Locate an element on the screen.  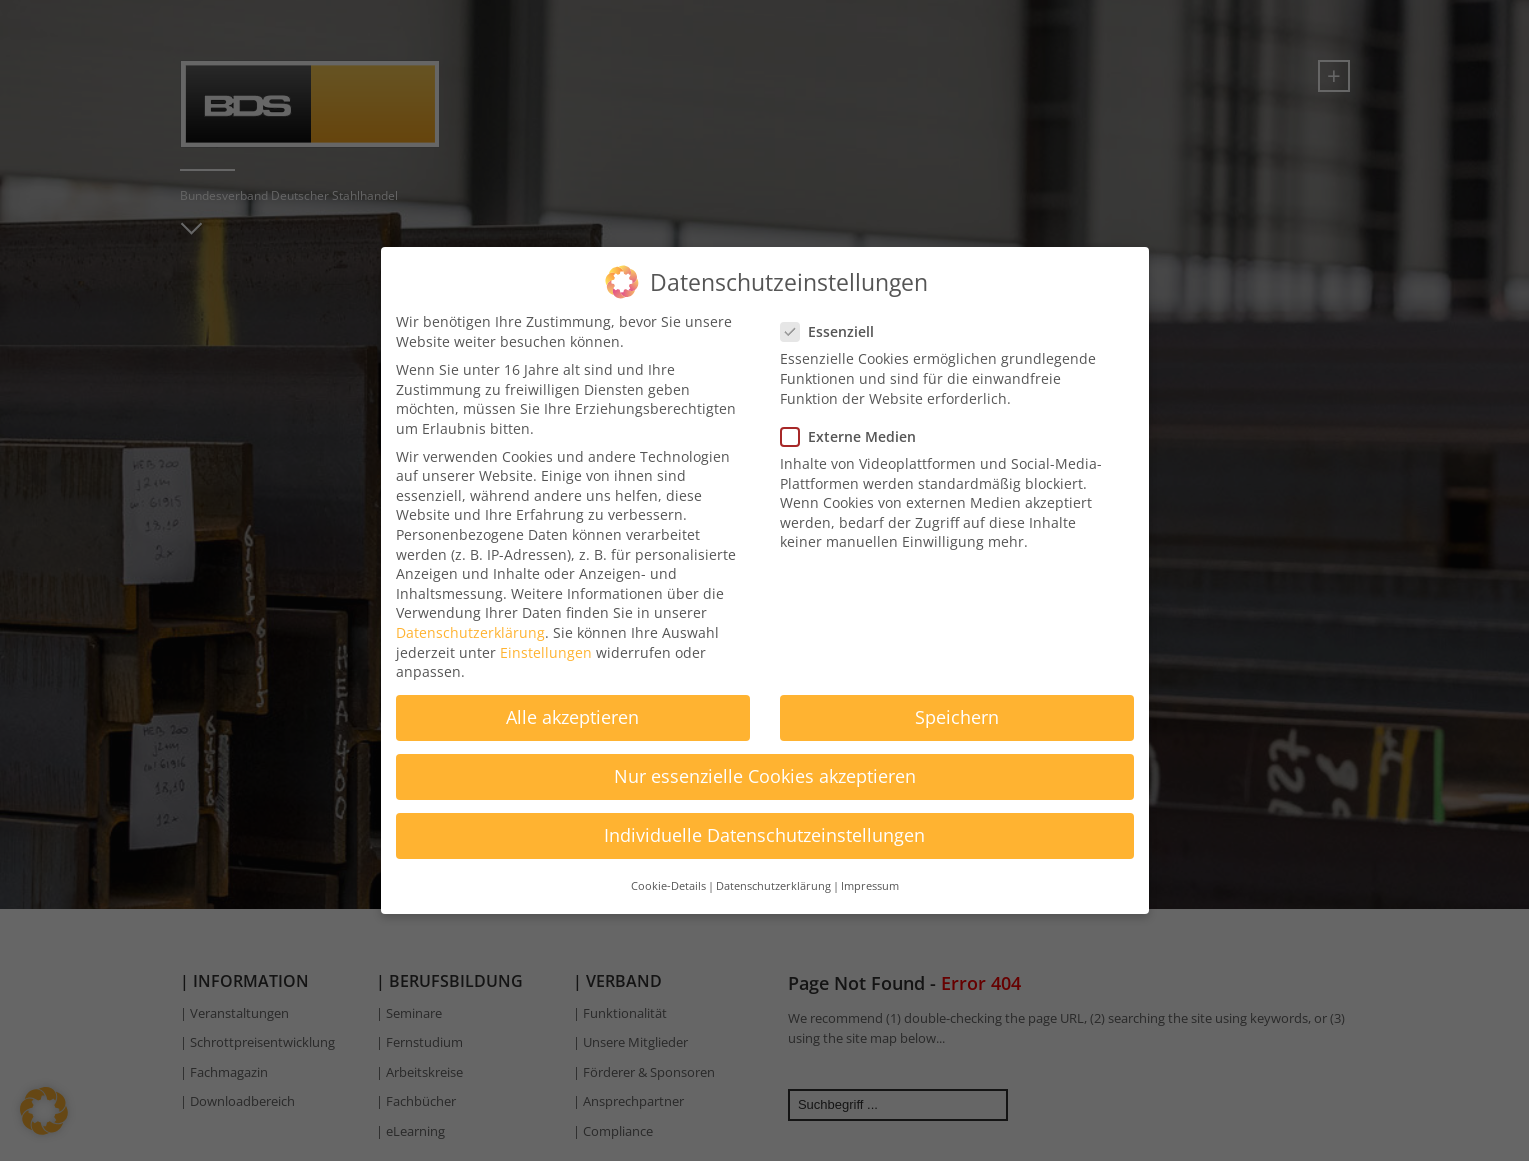
Cookie-Details [button] is located at coordinates (668, 870).